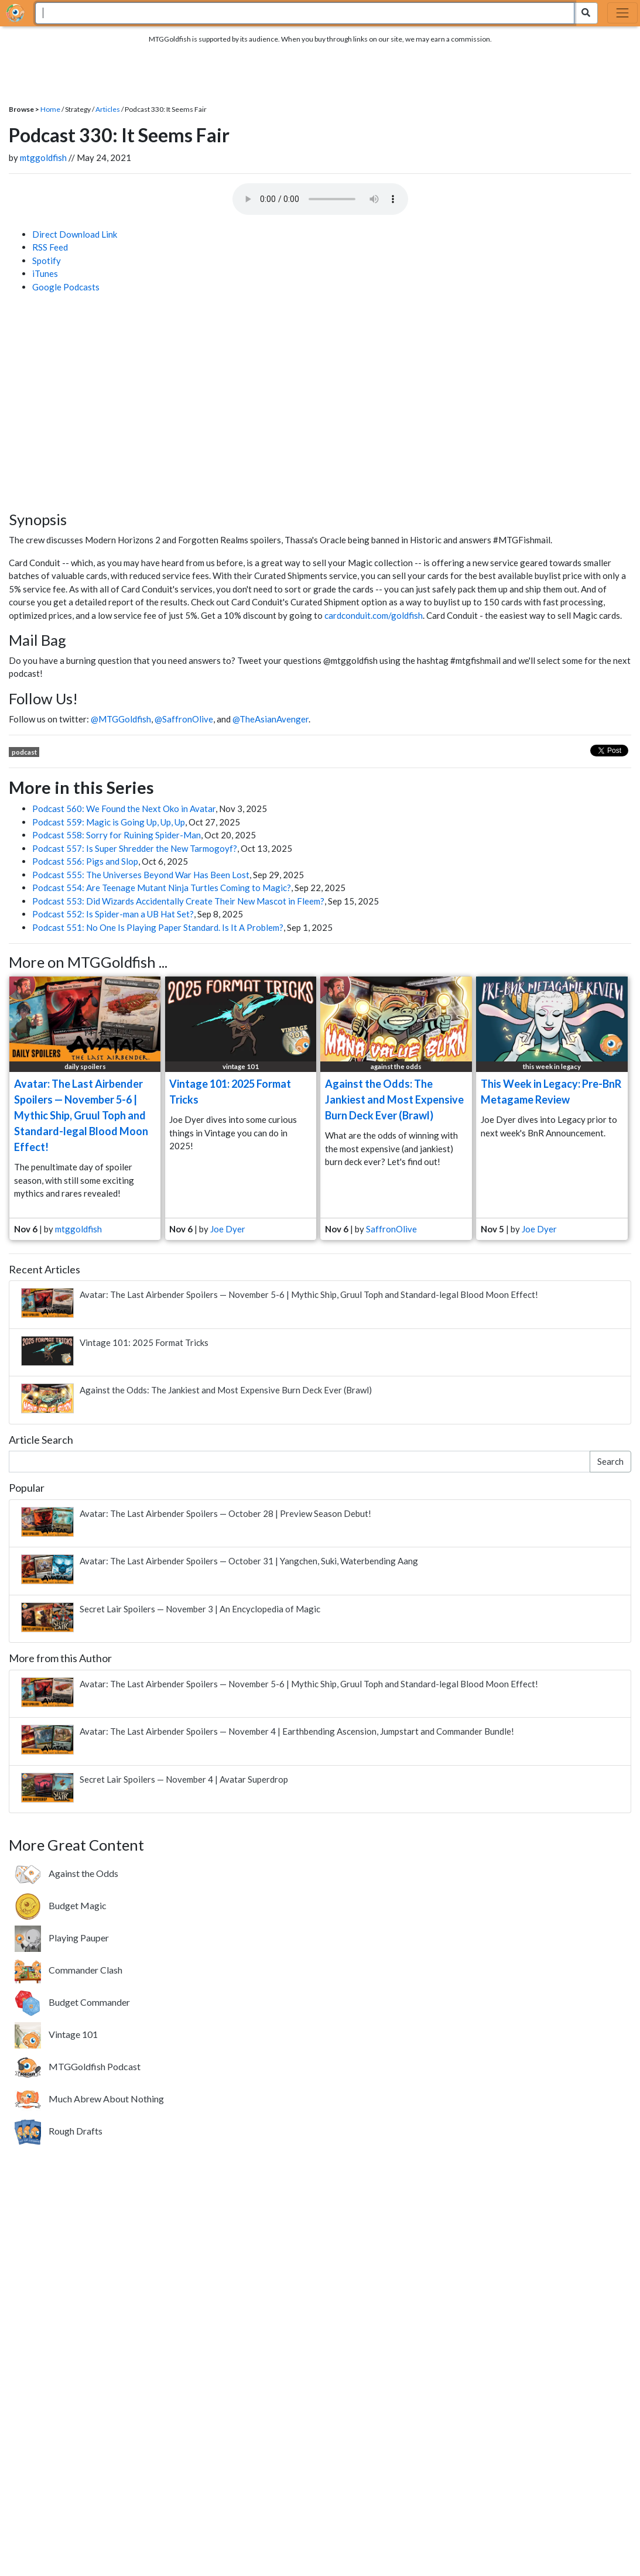 The image size is (640, 2576). I want to click on [Playing Pauper. Highlighting the Pauper format where only Commons are allowed.], so click(62, 1938).